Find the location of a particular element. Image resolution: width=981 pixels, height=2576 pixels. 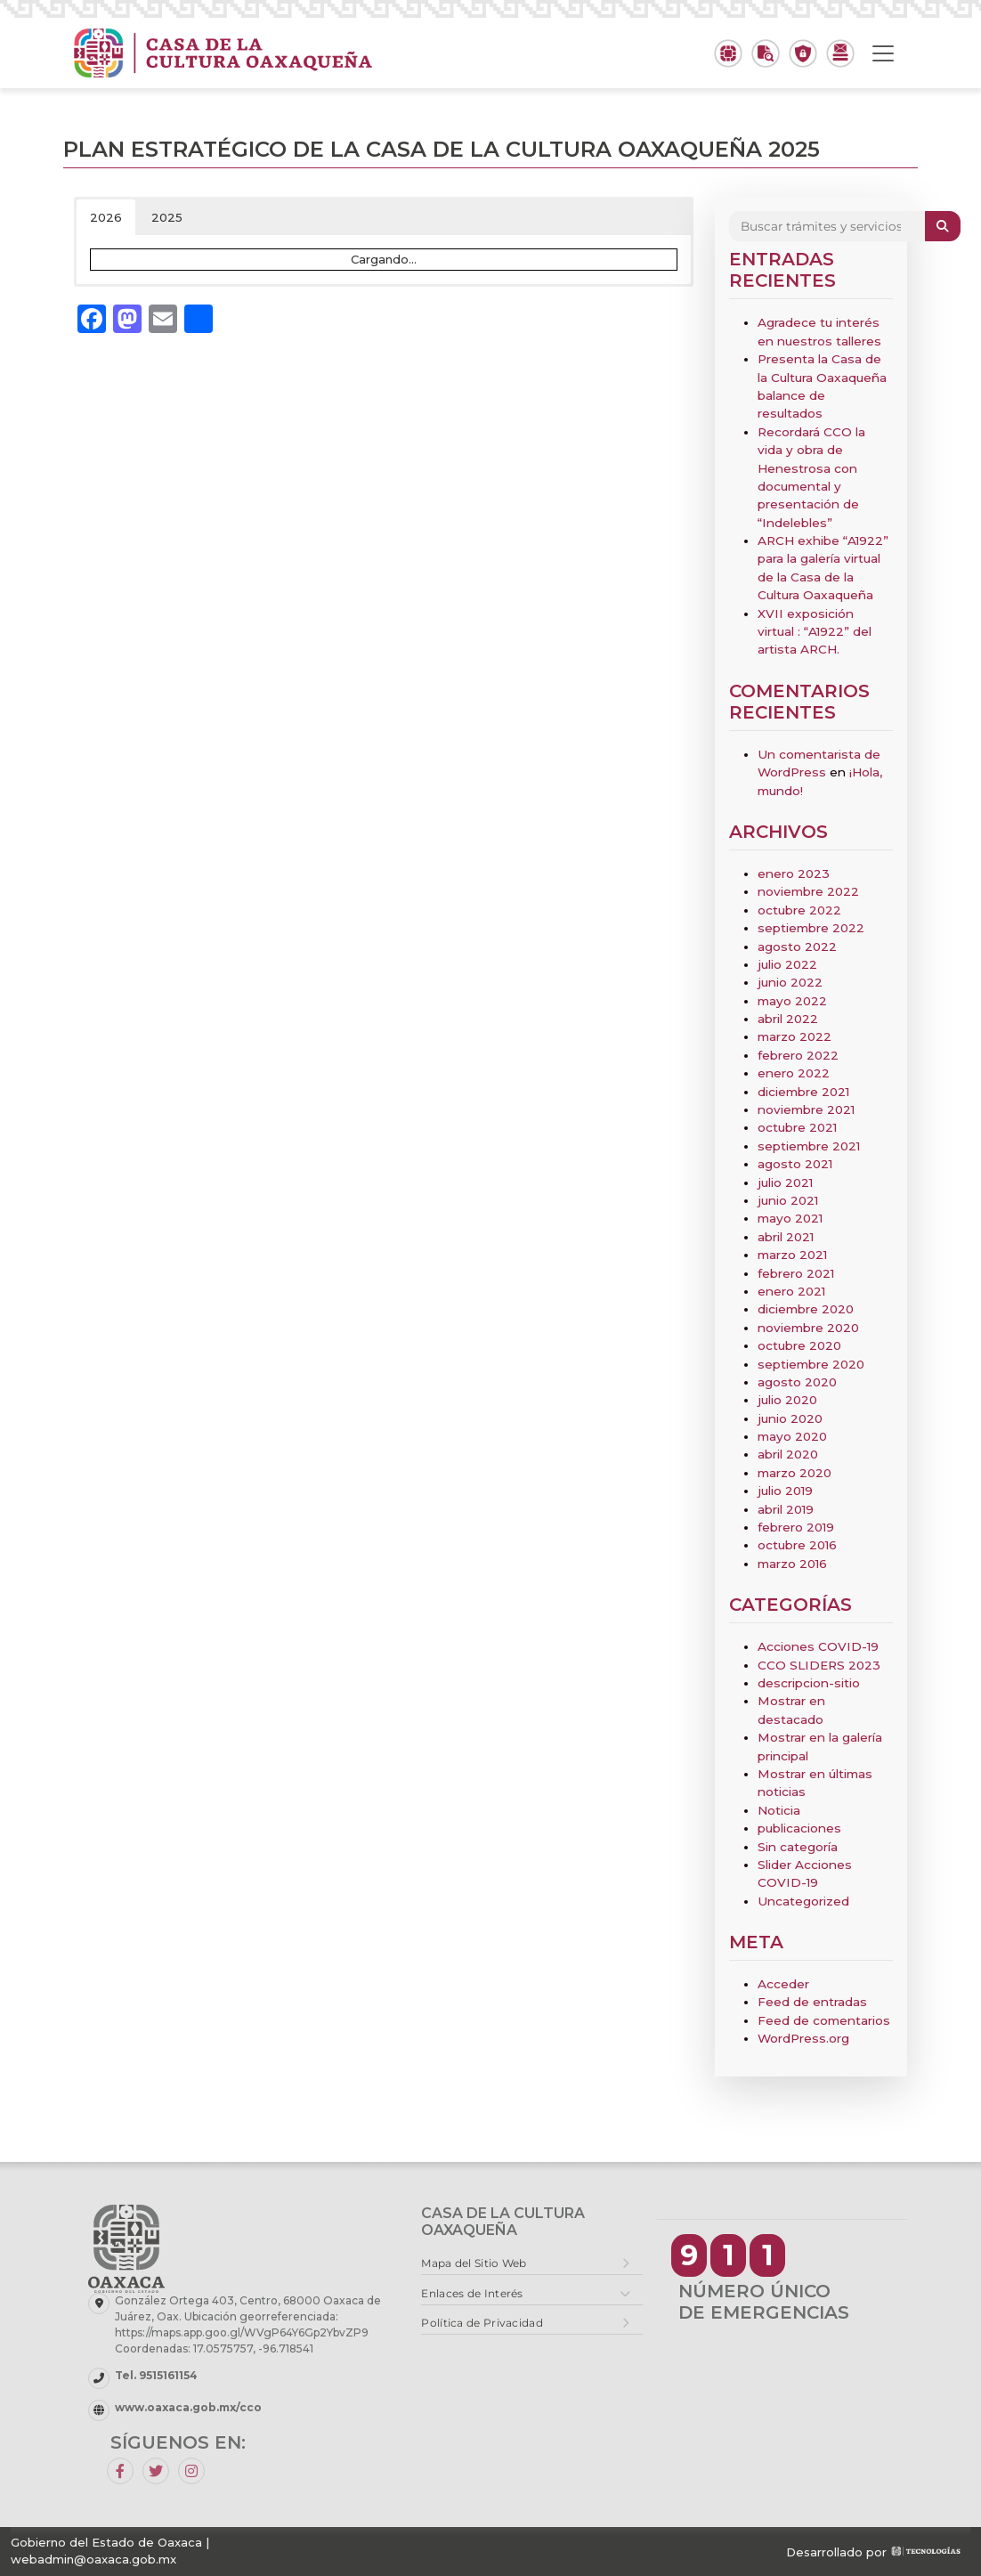

[Toggle navigation] is located at coordinates (883, 53).